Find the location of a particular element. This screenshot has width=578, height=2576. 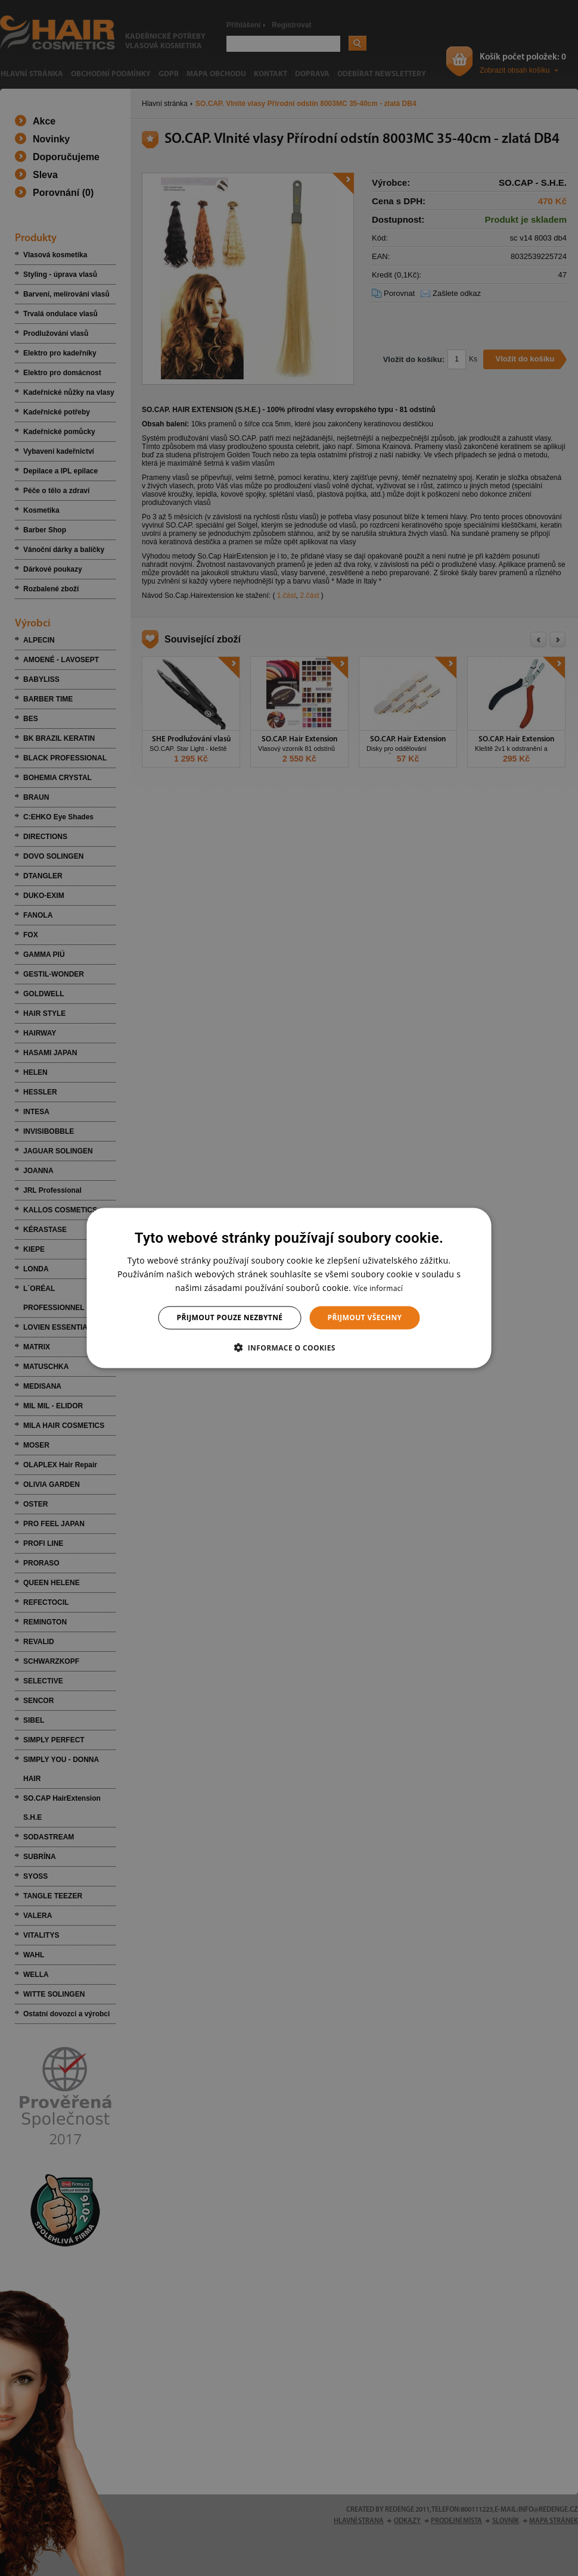

[button] is located at coordinates (289, 1347).